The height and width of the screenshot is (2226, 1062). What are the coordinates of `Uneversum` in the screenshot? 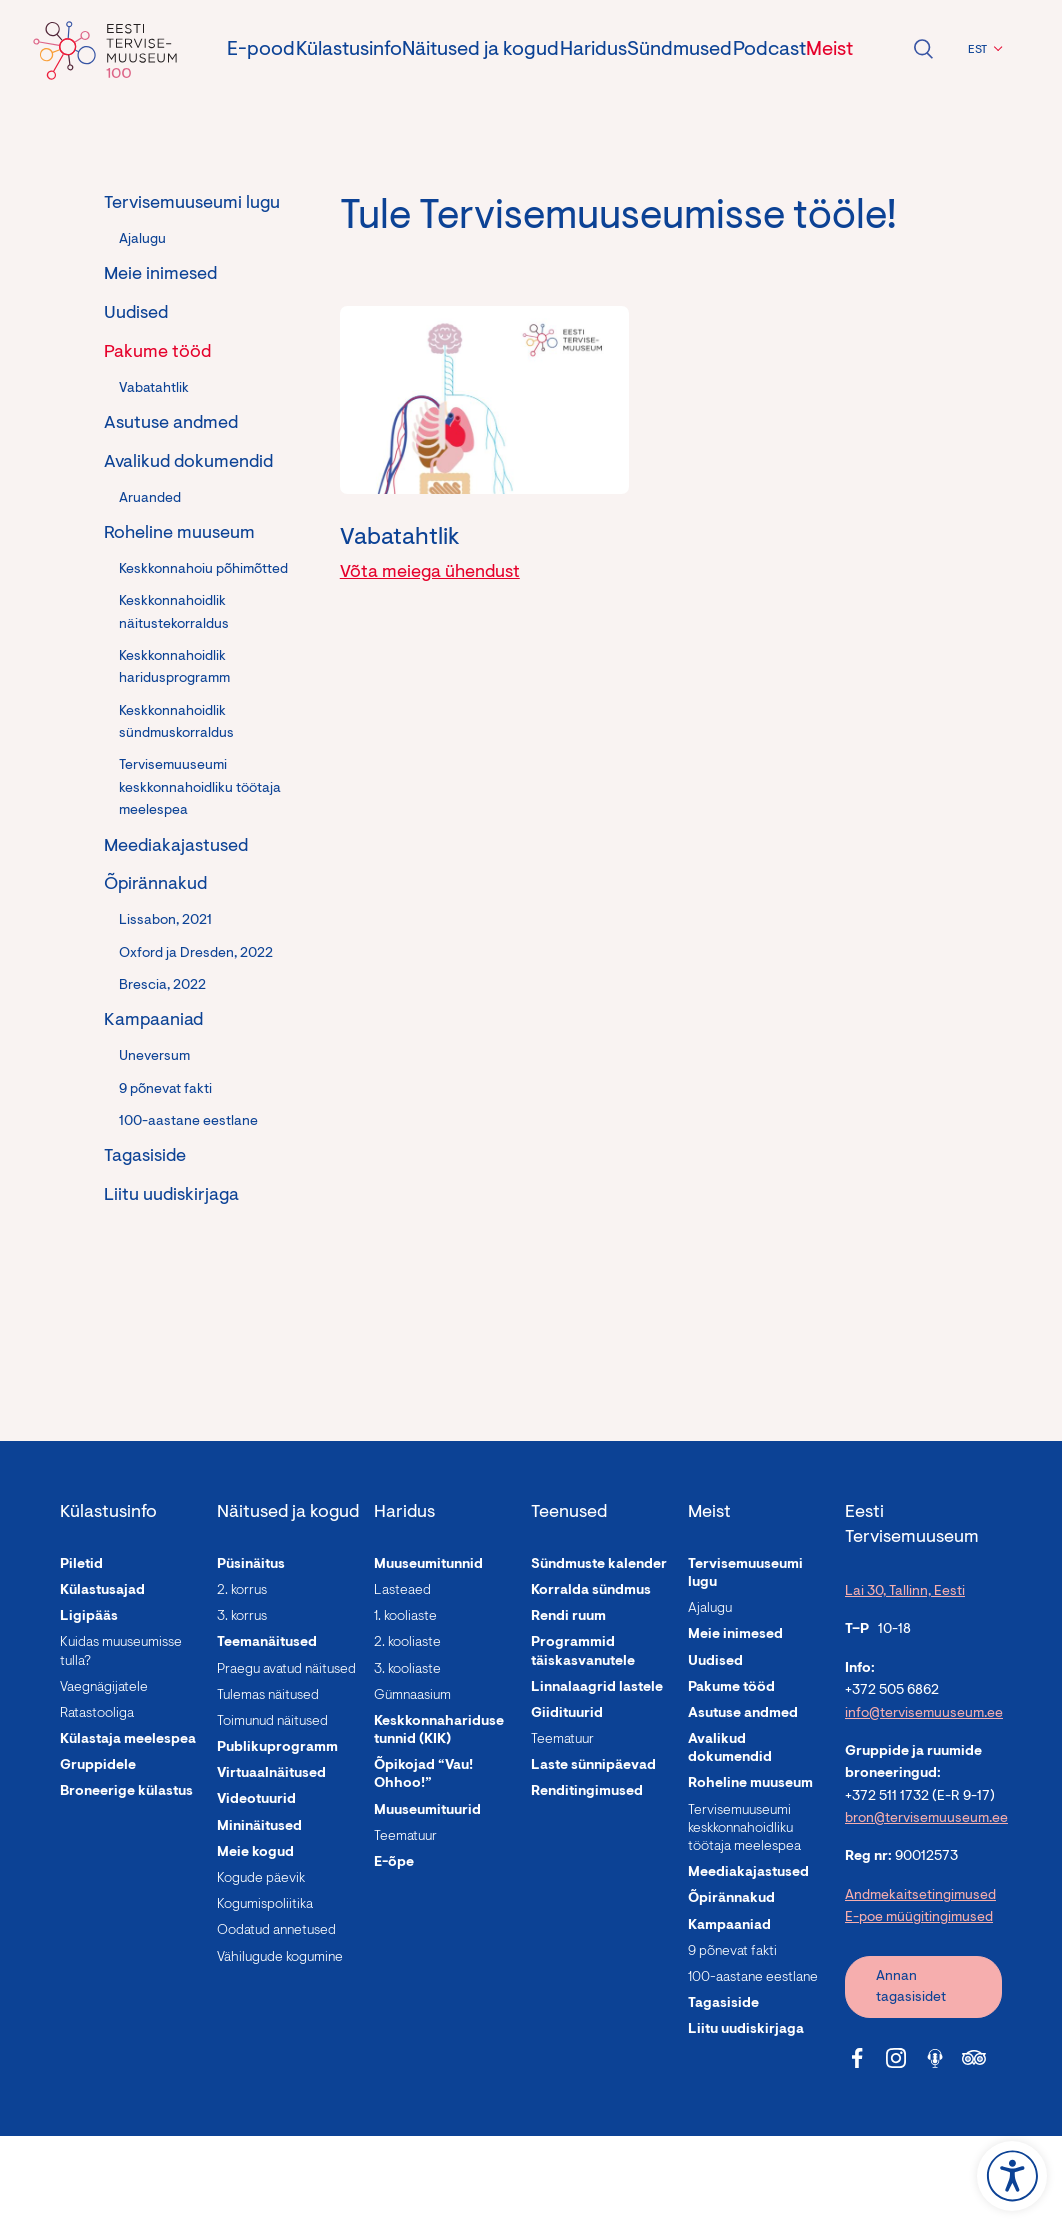 It's located at (154, 1057).